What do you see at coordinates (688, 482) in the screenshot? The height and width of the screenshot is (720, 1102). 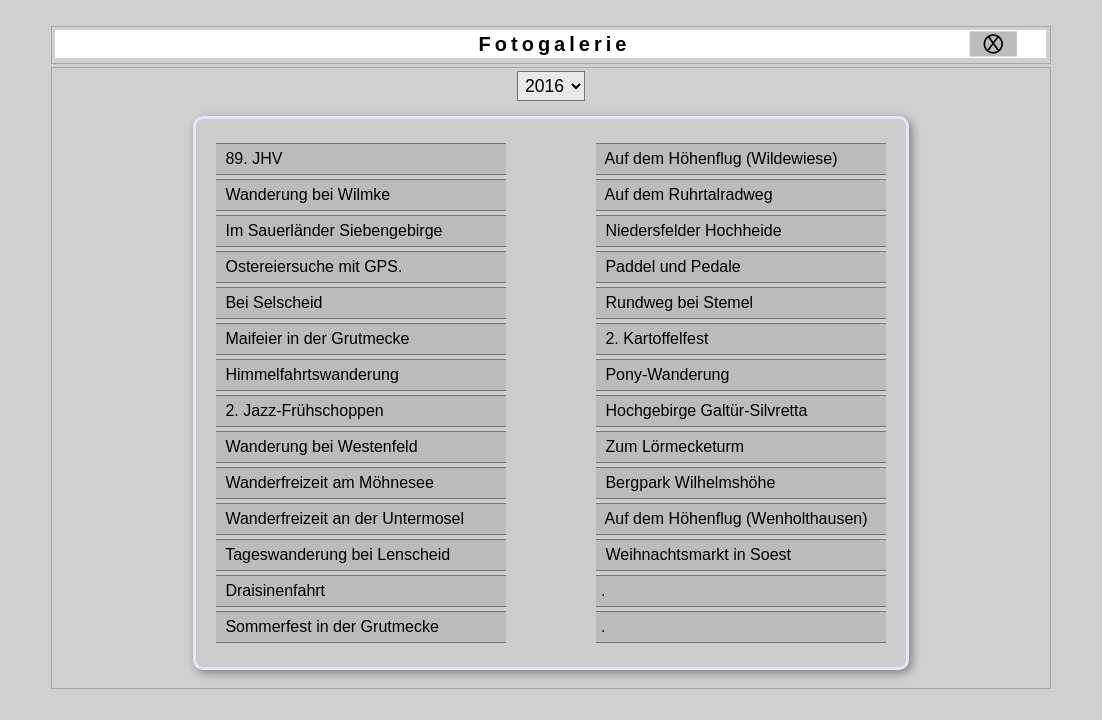 I see `Bergpark Wilhelmshöhe` at bounding box center [688, 482].